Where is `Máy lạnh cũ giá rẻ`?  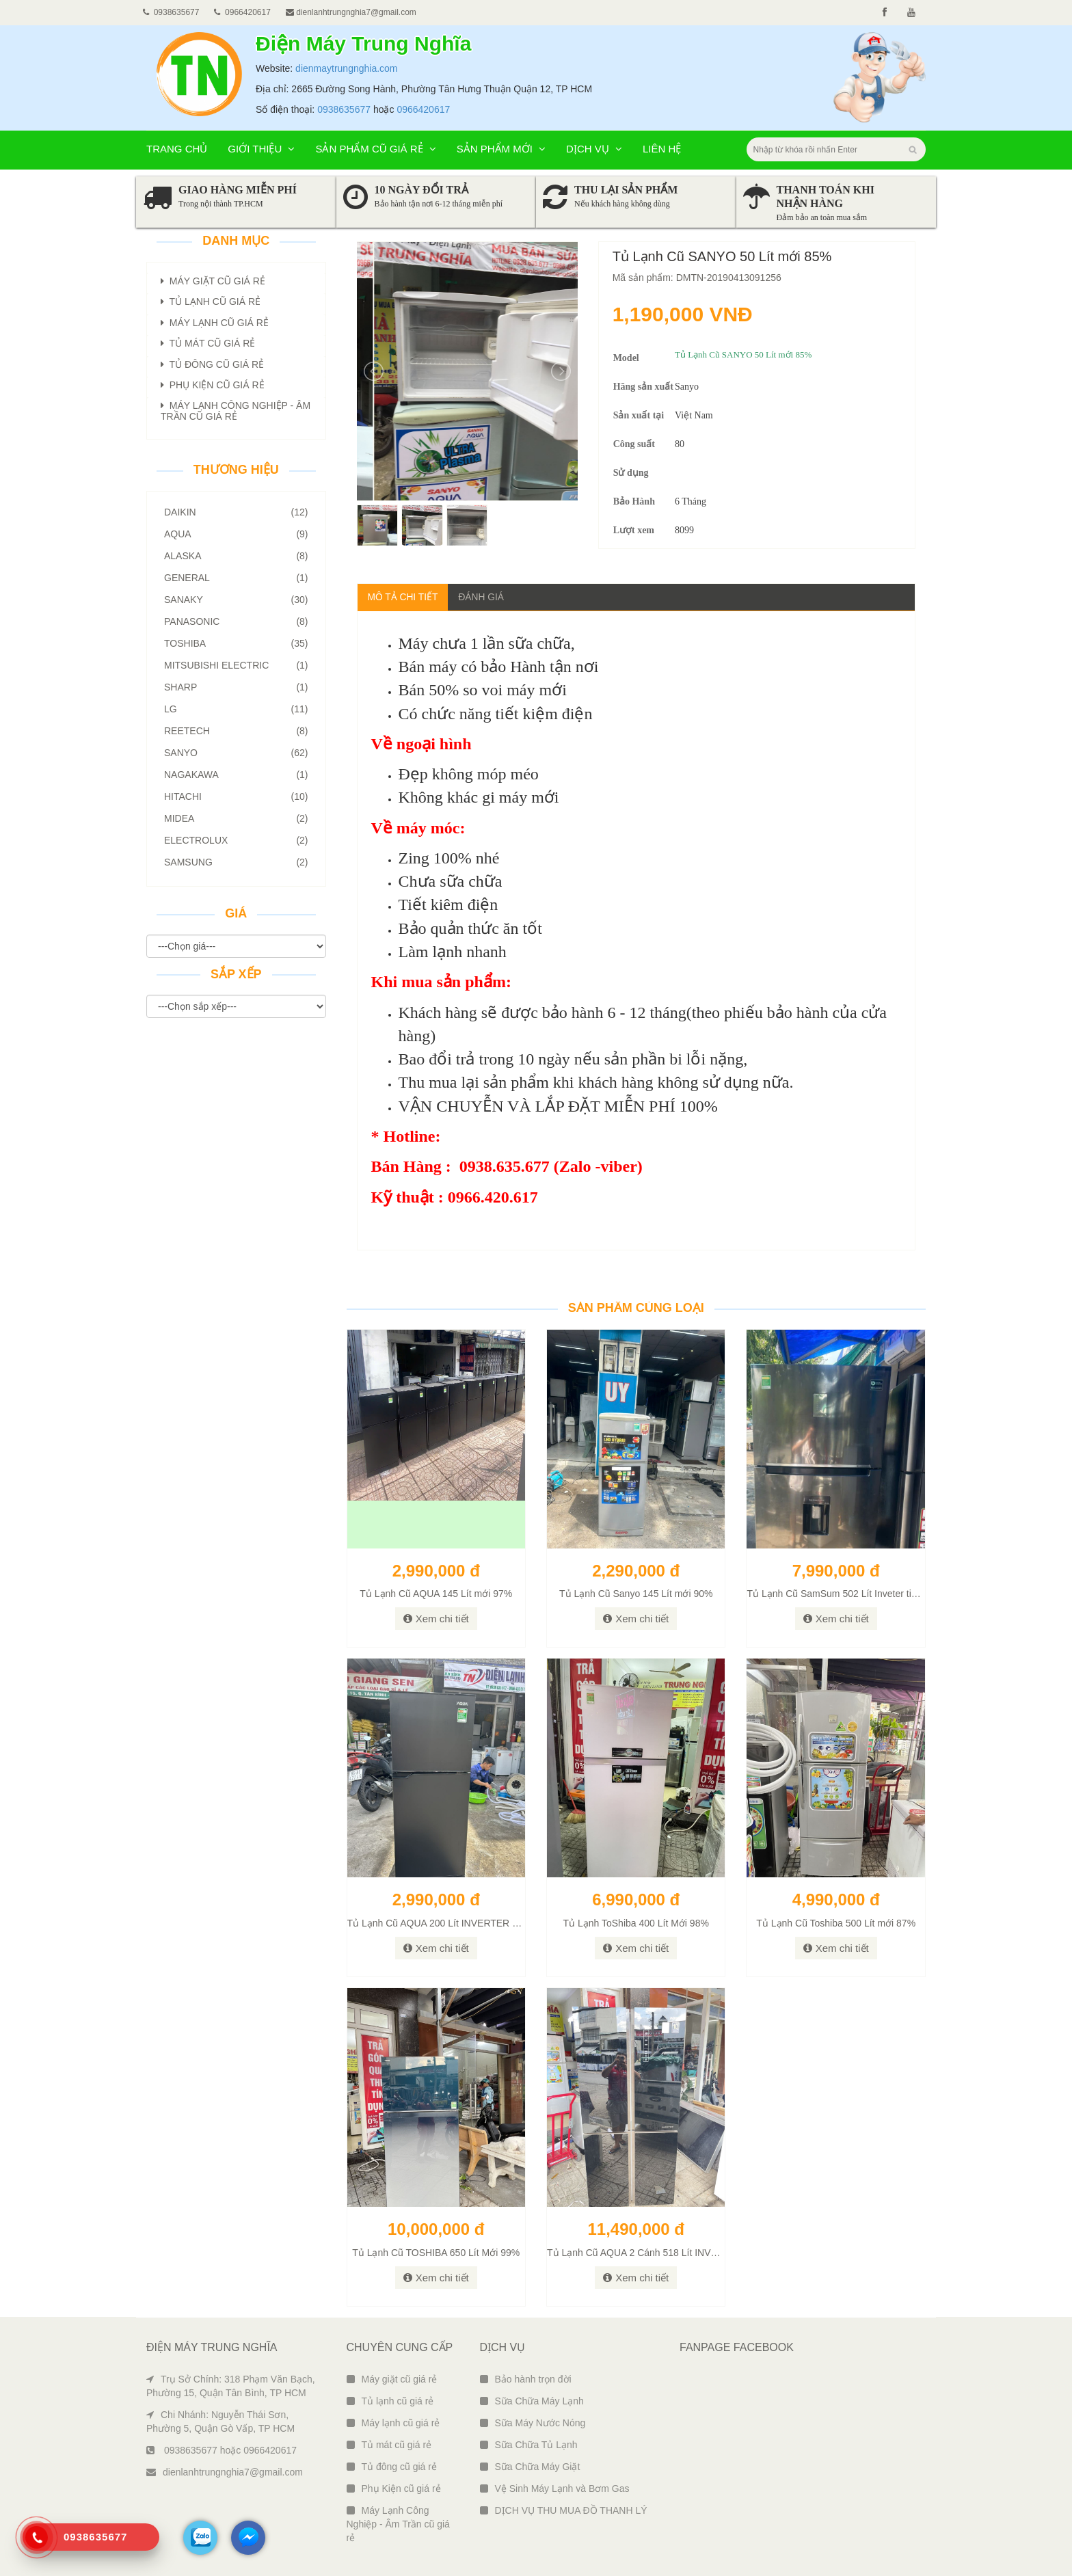 Máy lạnh cũ giá rẻ is located at coordinates (393, 2422).